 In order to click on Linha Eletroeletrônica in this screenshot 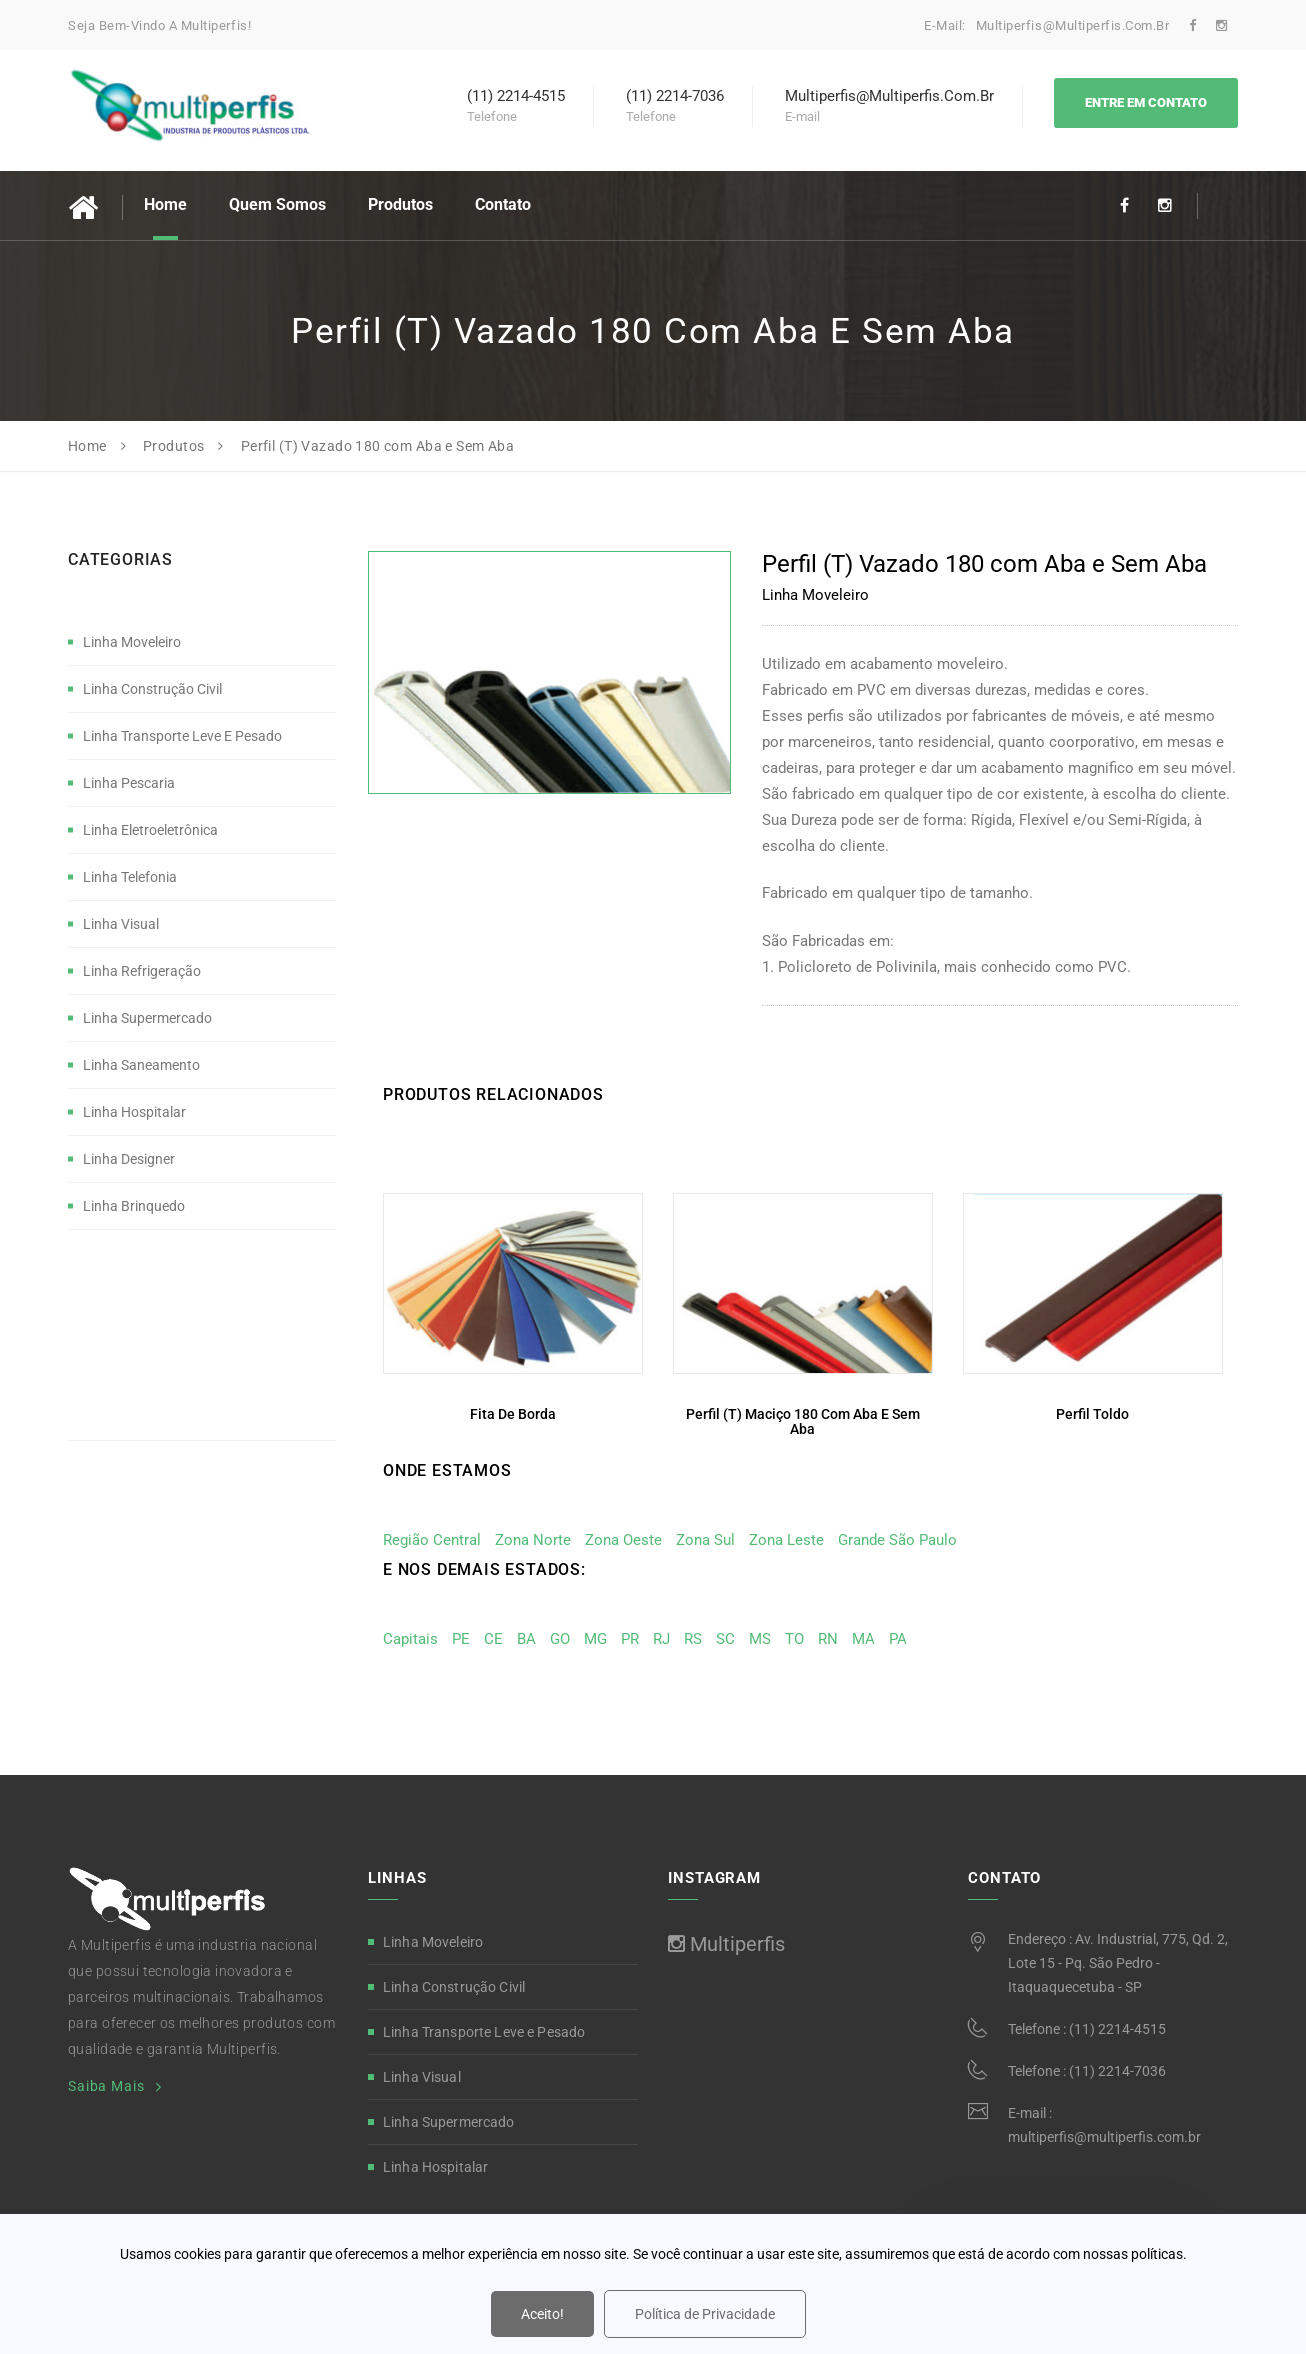, I will do `click(150, 830)`.